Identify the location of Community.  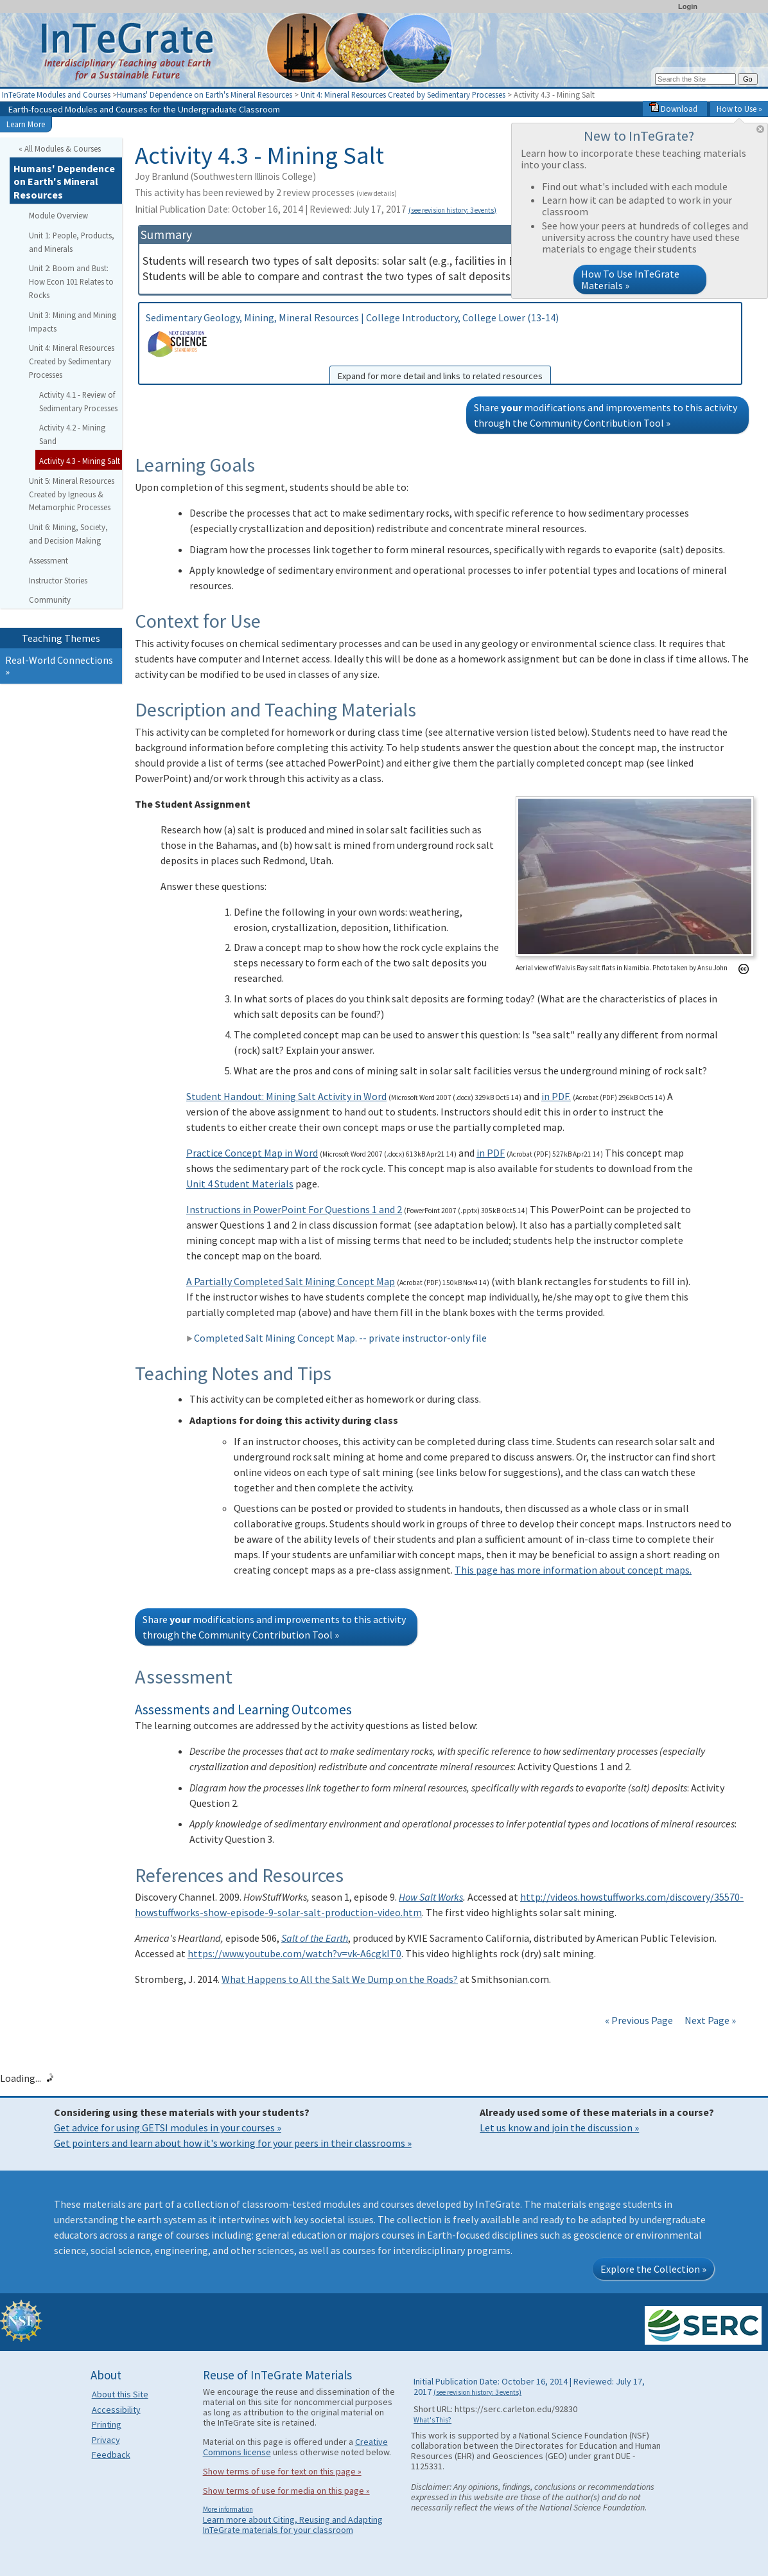
(50, 599).